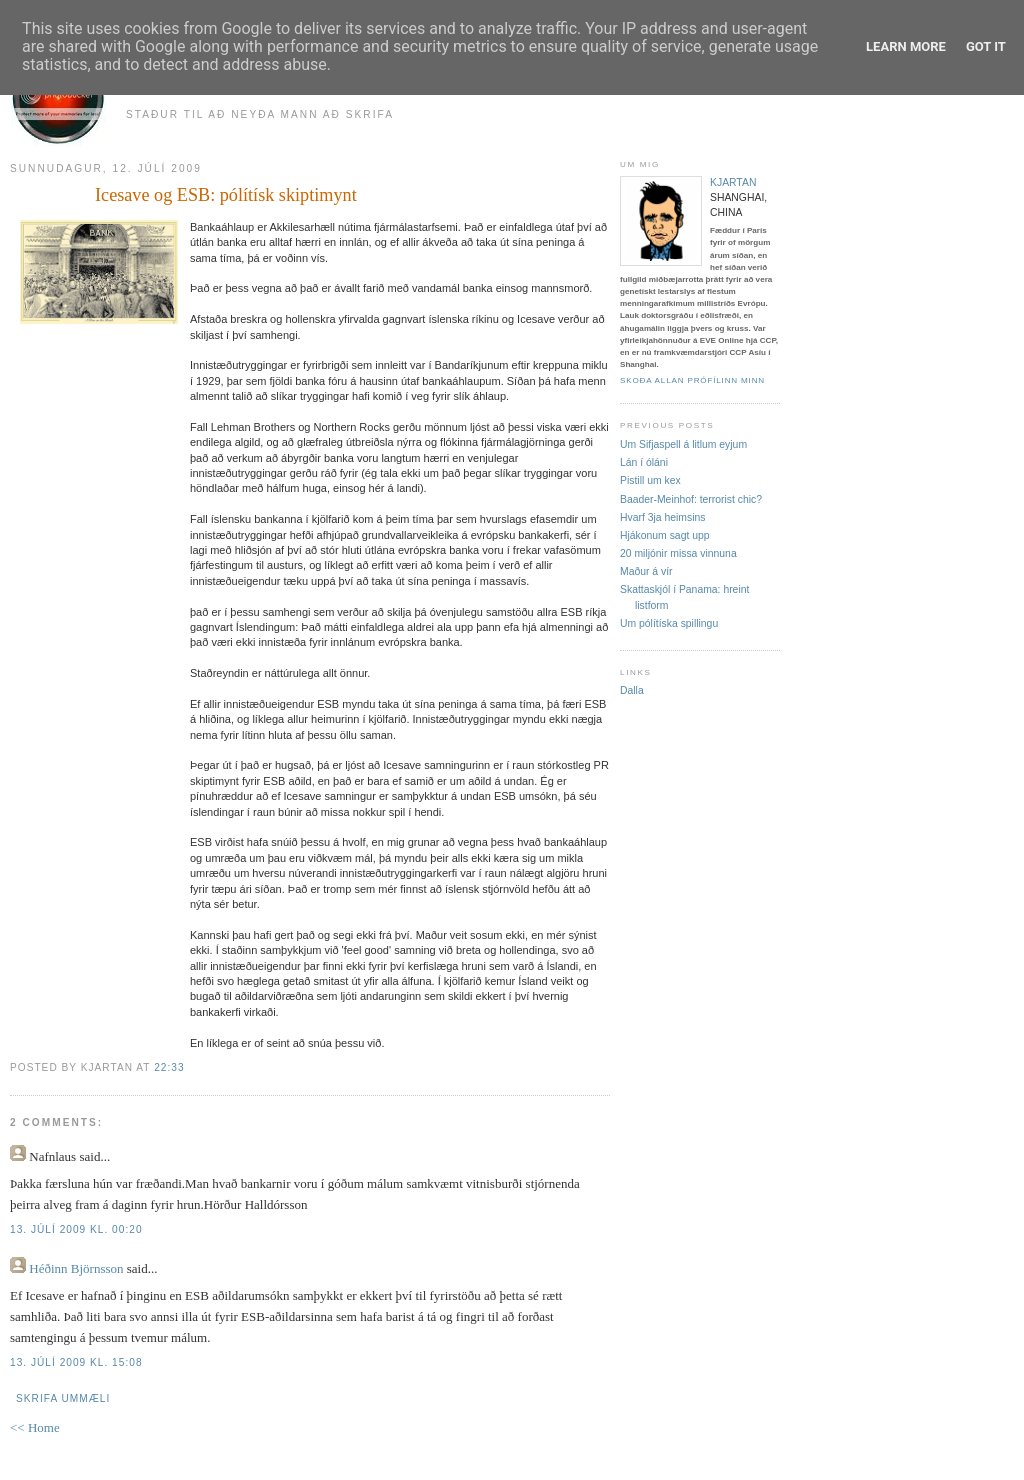  What do you see at coordinates (63, 1398) in the screenshot?
I see `Skrifa ummæli` at bounding box center [63, 1398].